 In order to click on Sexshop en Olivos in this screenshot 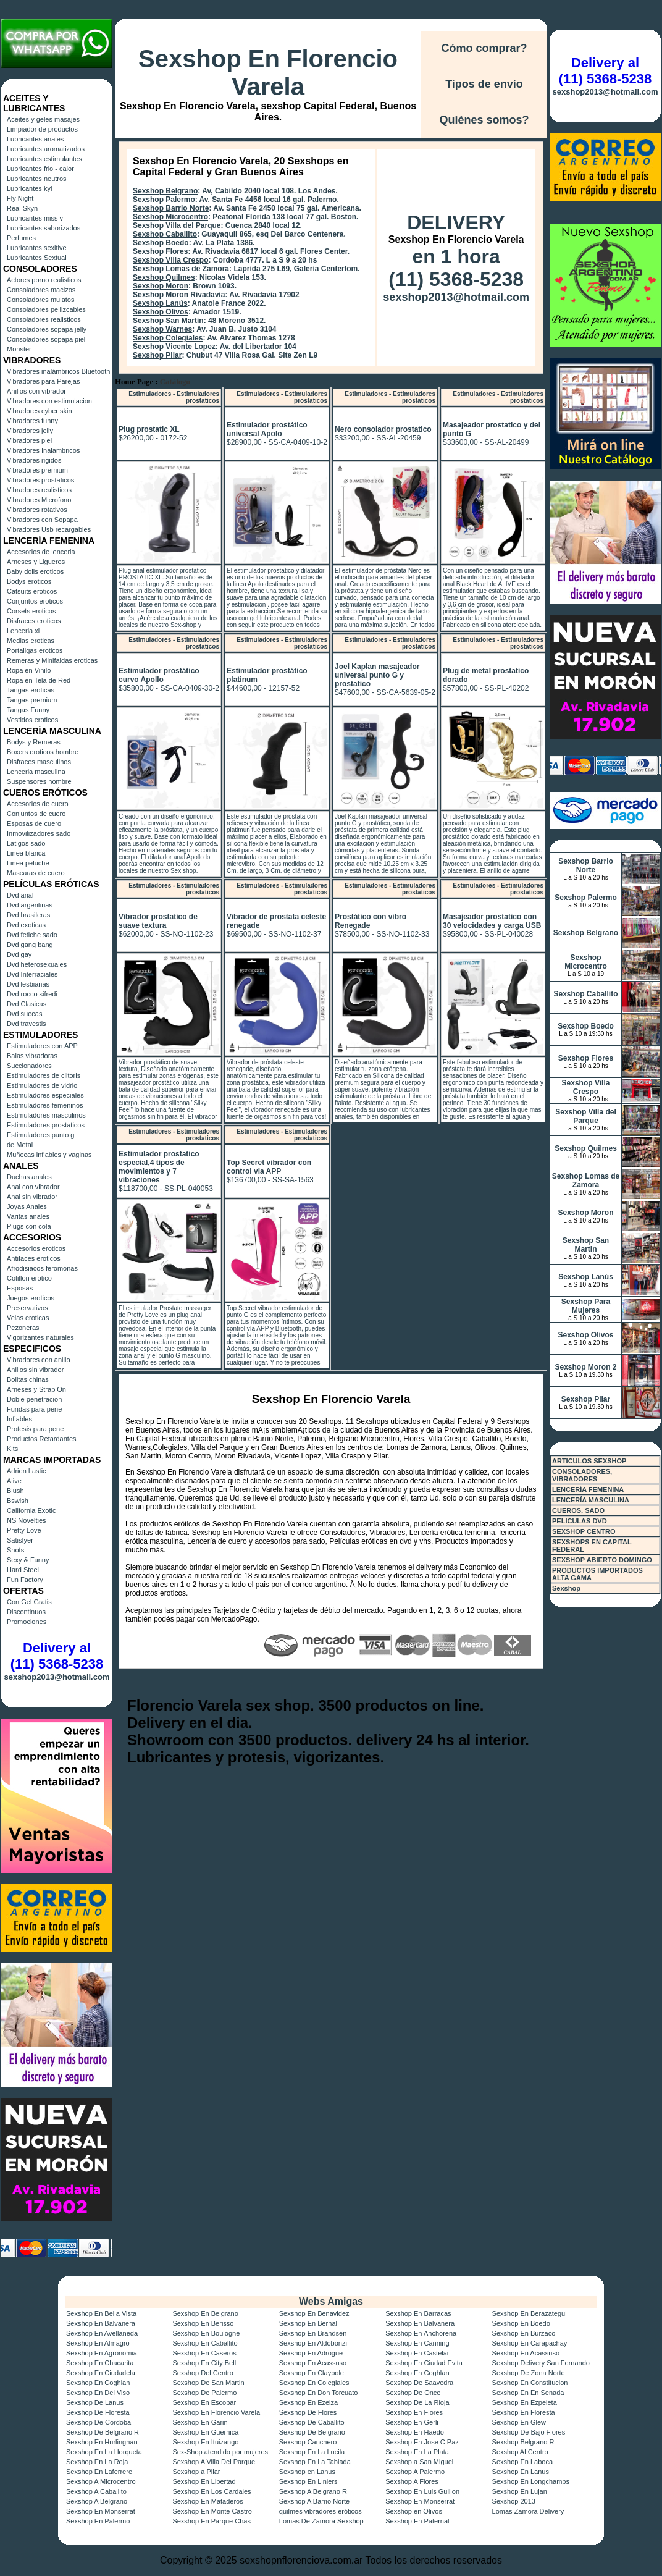, I will do `click(413, 2511)`.